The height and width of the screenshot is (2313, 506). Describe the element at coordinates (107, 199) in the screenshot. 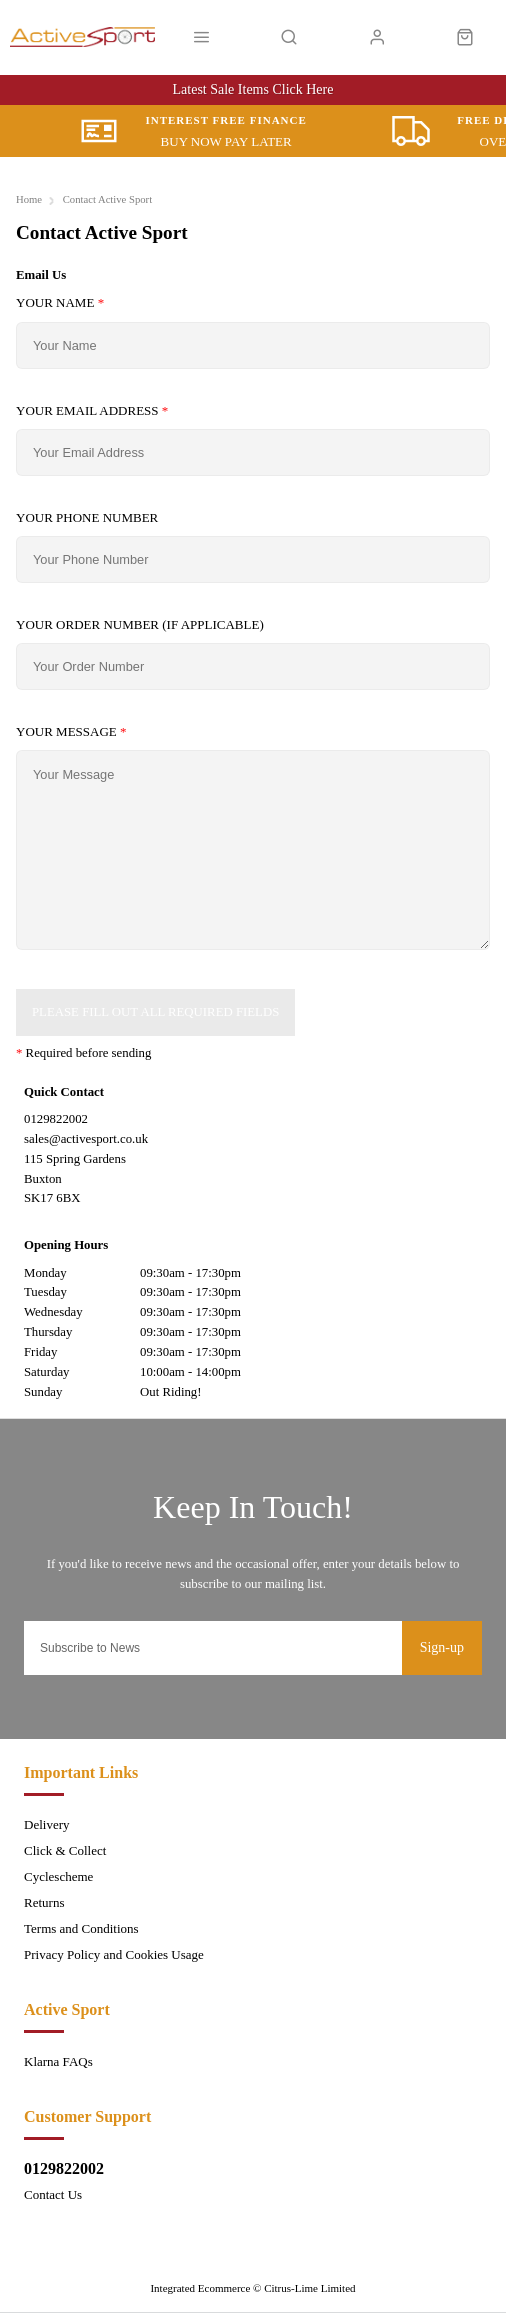

I see `Contact Active Sport` at that location.